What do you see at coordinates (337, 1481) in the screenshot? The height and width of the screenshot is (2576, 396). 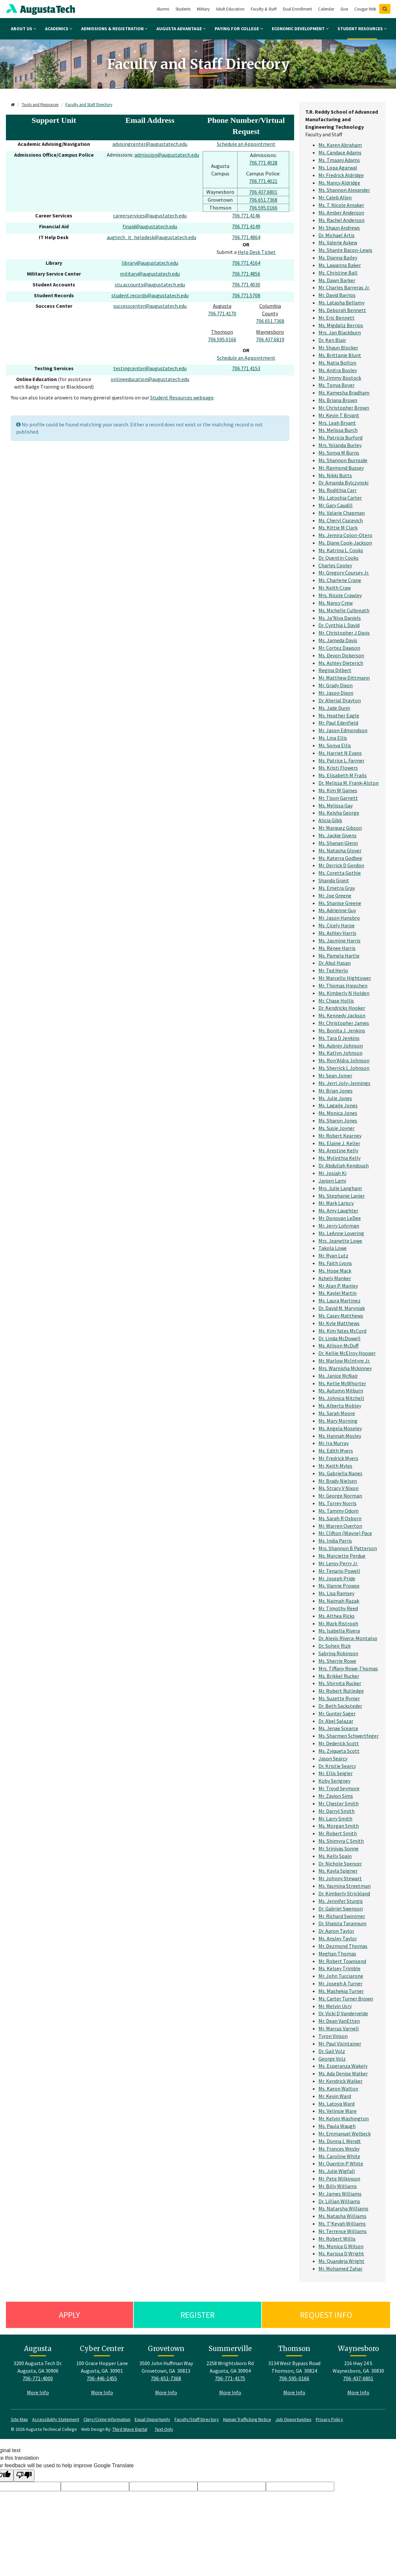 I see `Mr. Brady Nielsen` at bounding box center [337, 1481].